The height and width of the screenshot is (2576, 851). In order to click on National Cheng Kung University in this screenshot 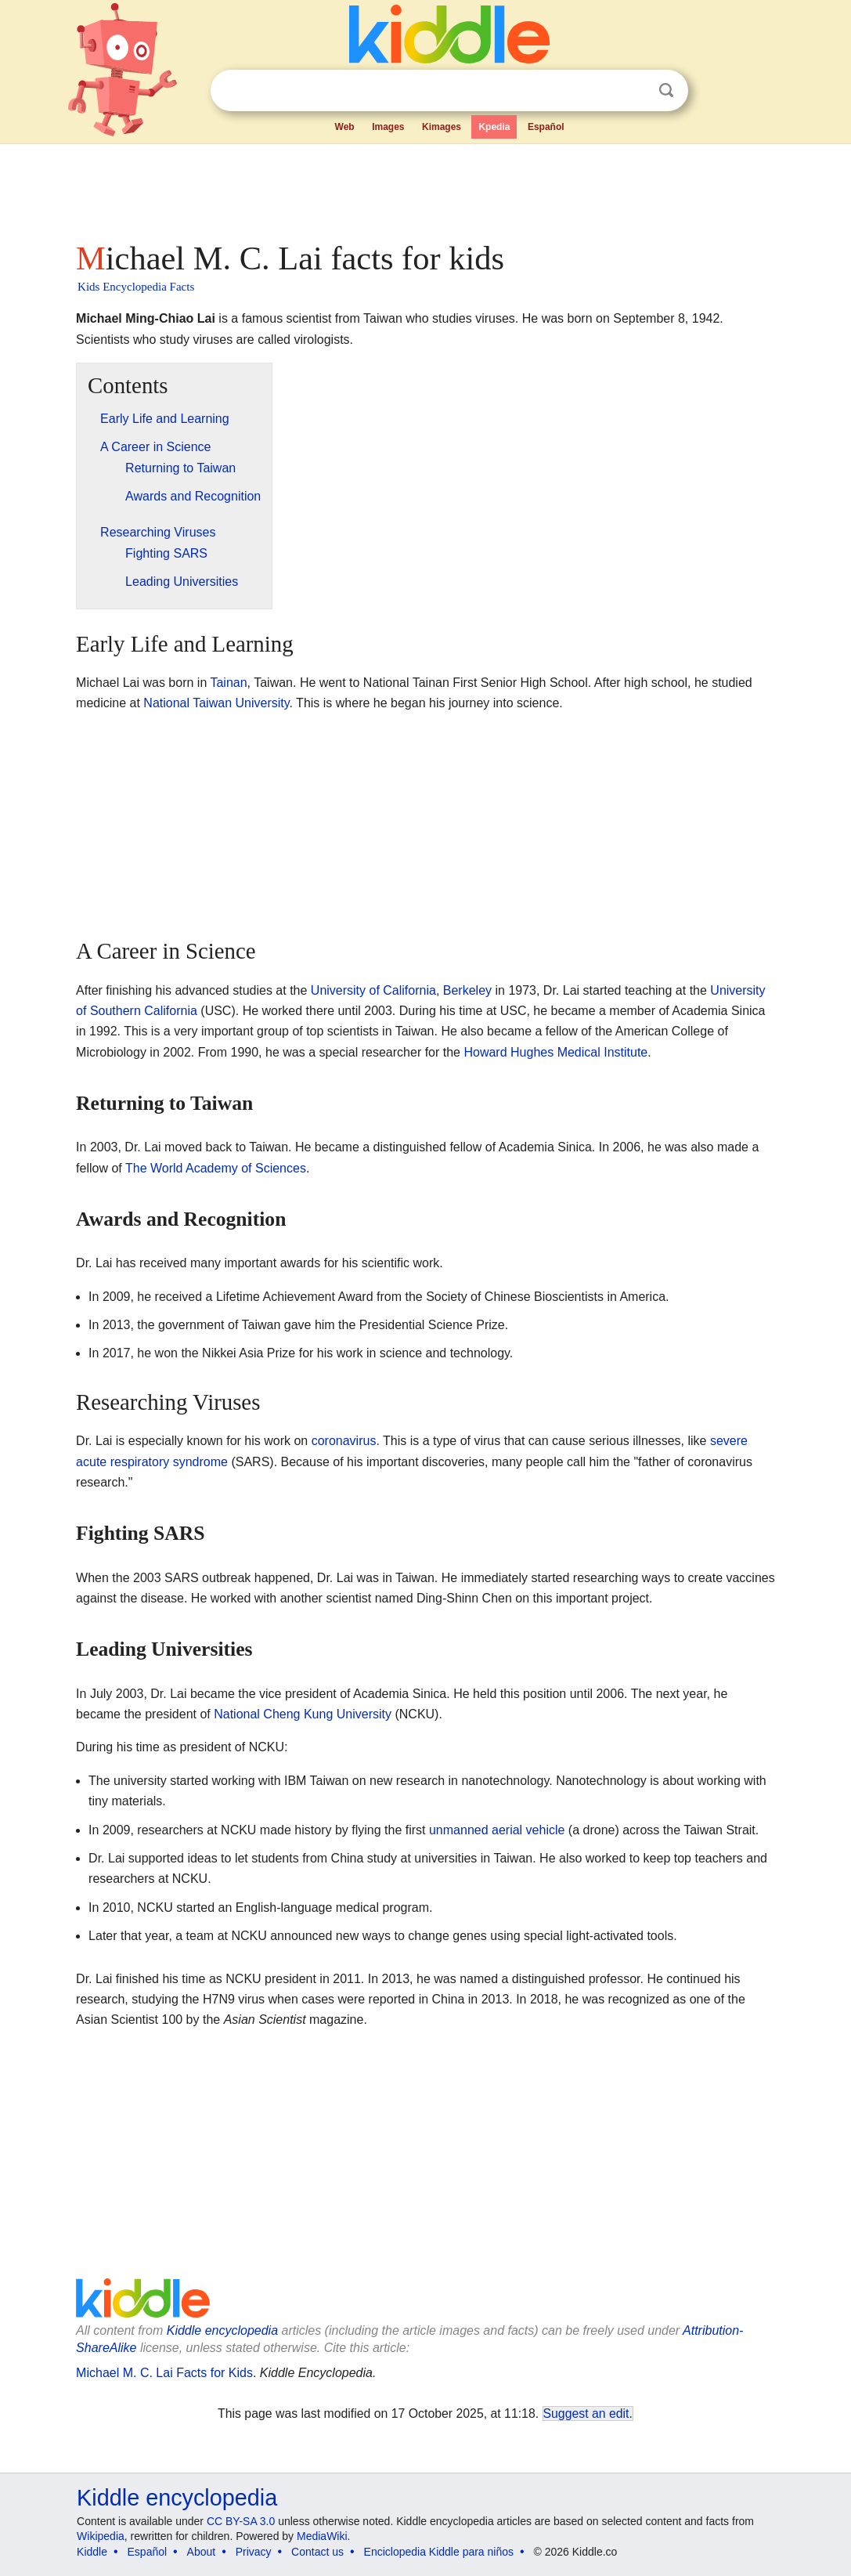, I will do `click(302, 1714)`.